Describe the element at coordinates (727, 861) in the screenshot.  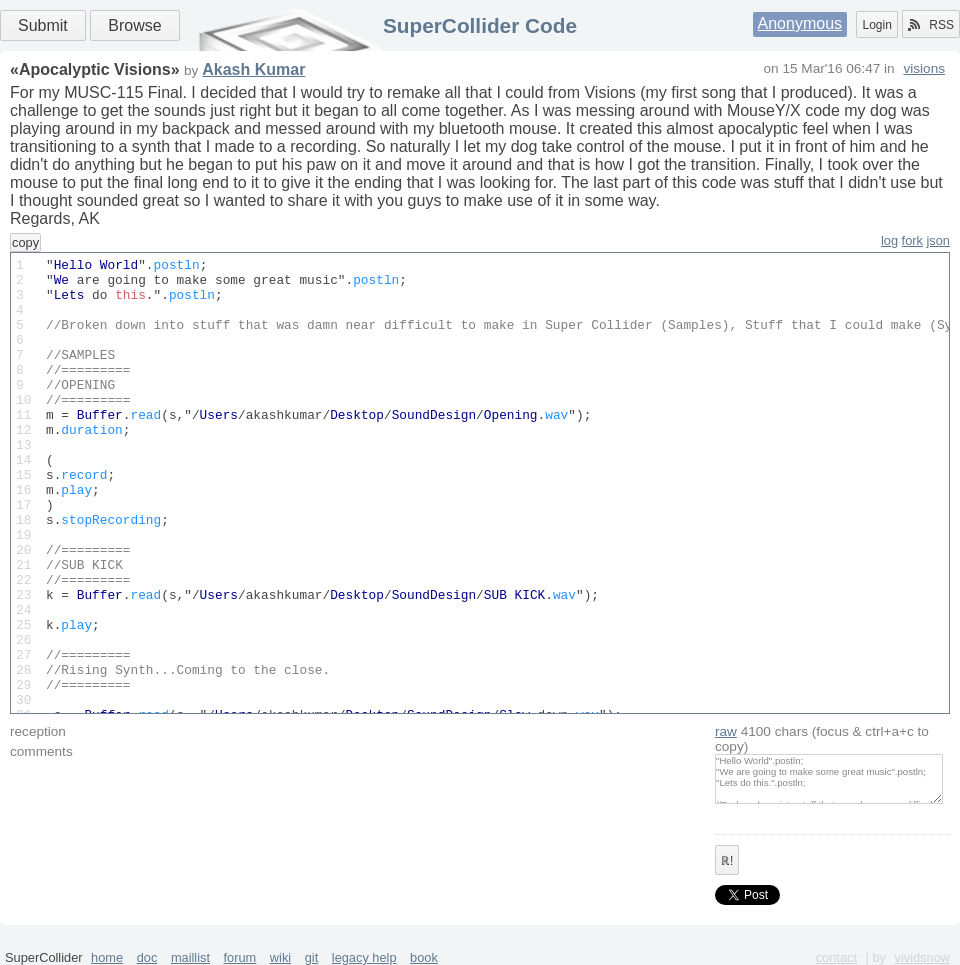
I see `ℝ!` at that location.